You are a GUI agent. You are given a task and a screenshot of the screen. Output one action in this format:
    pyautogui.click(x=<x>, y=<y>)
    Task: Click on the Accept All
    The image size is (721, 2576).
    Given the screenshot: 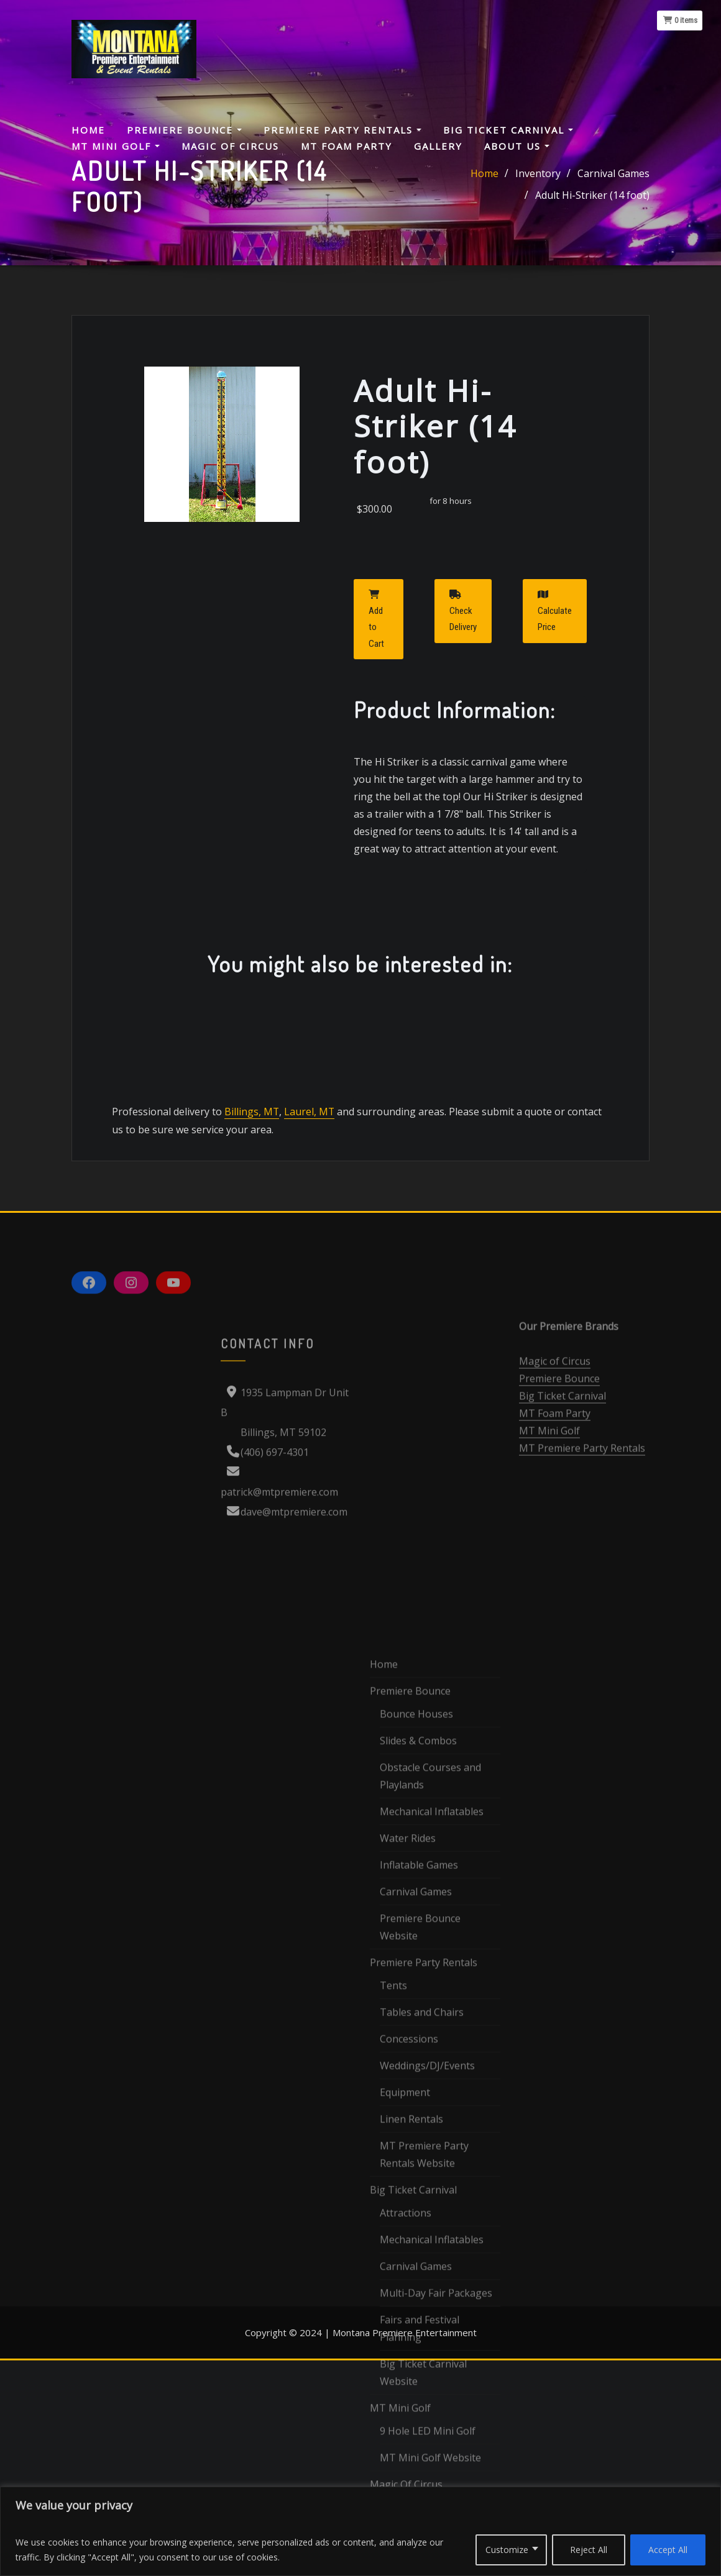 What is the action you would take?
    pyautogui.click(x=667, y=2549)
    